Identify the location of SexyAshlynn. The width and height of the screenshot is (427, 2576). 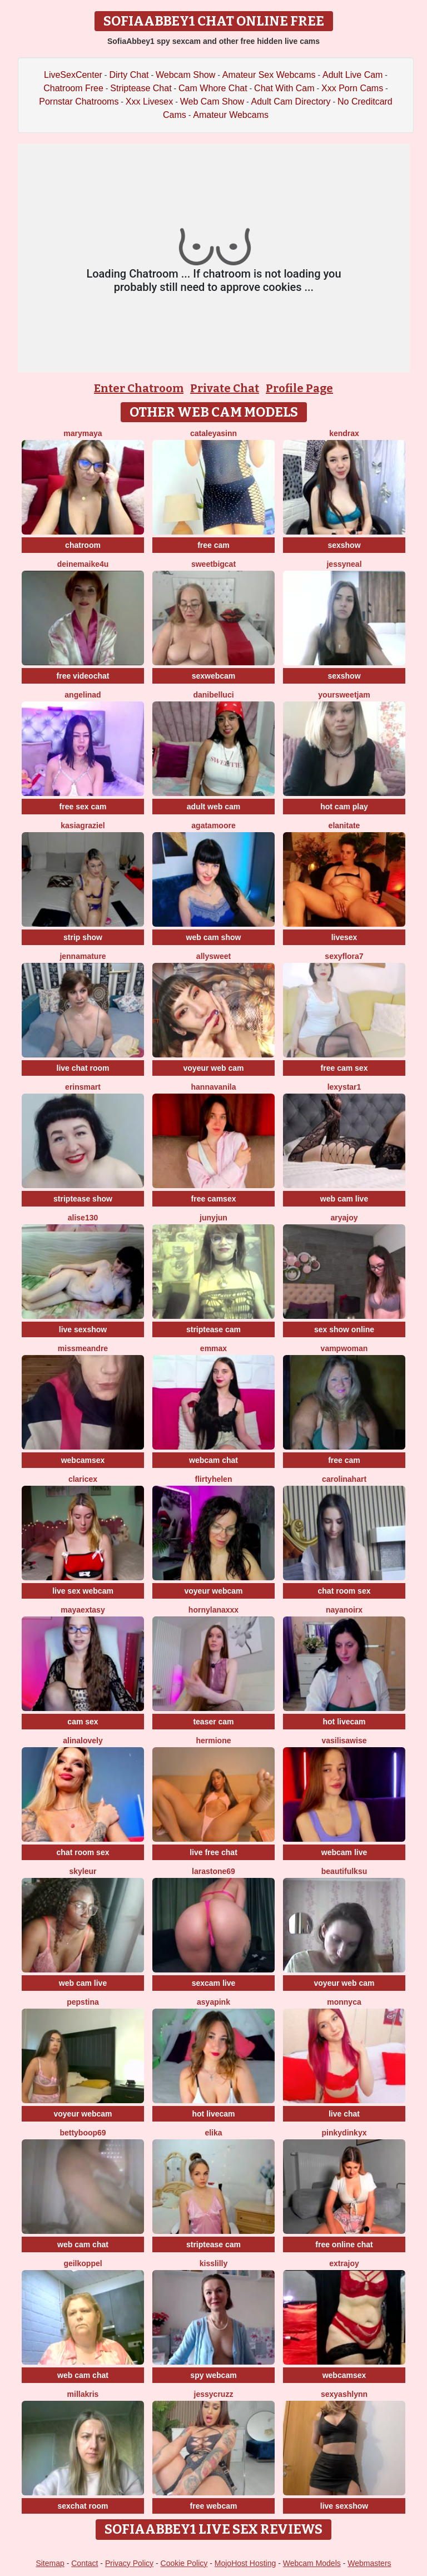
(344, 2394).